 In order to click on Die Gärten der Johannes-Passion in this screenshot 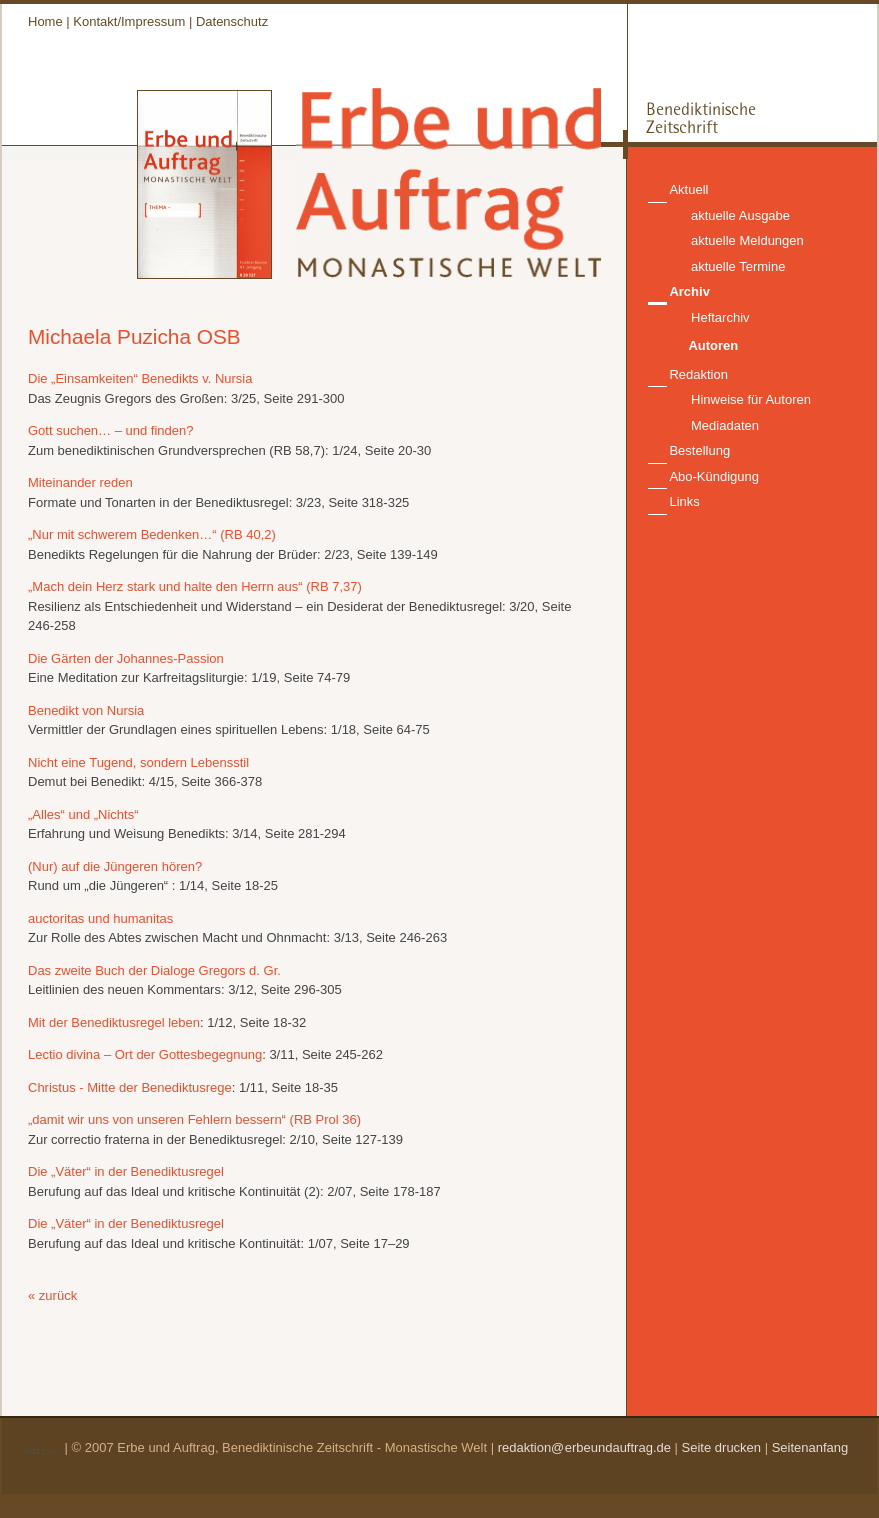, I will do `click(126, 658)`.